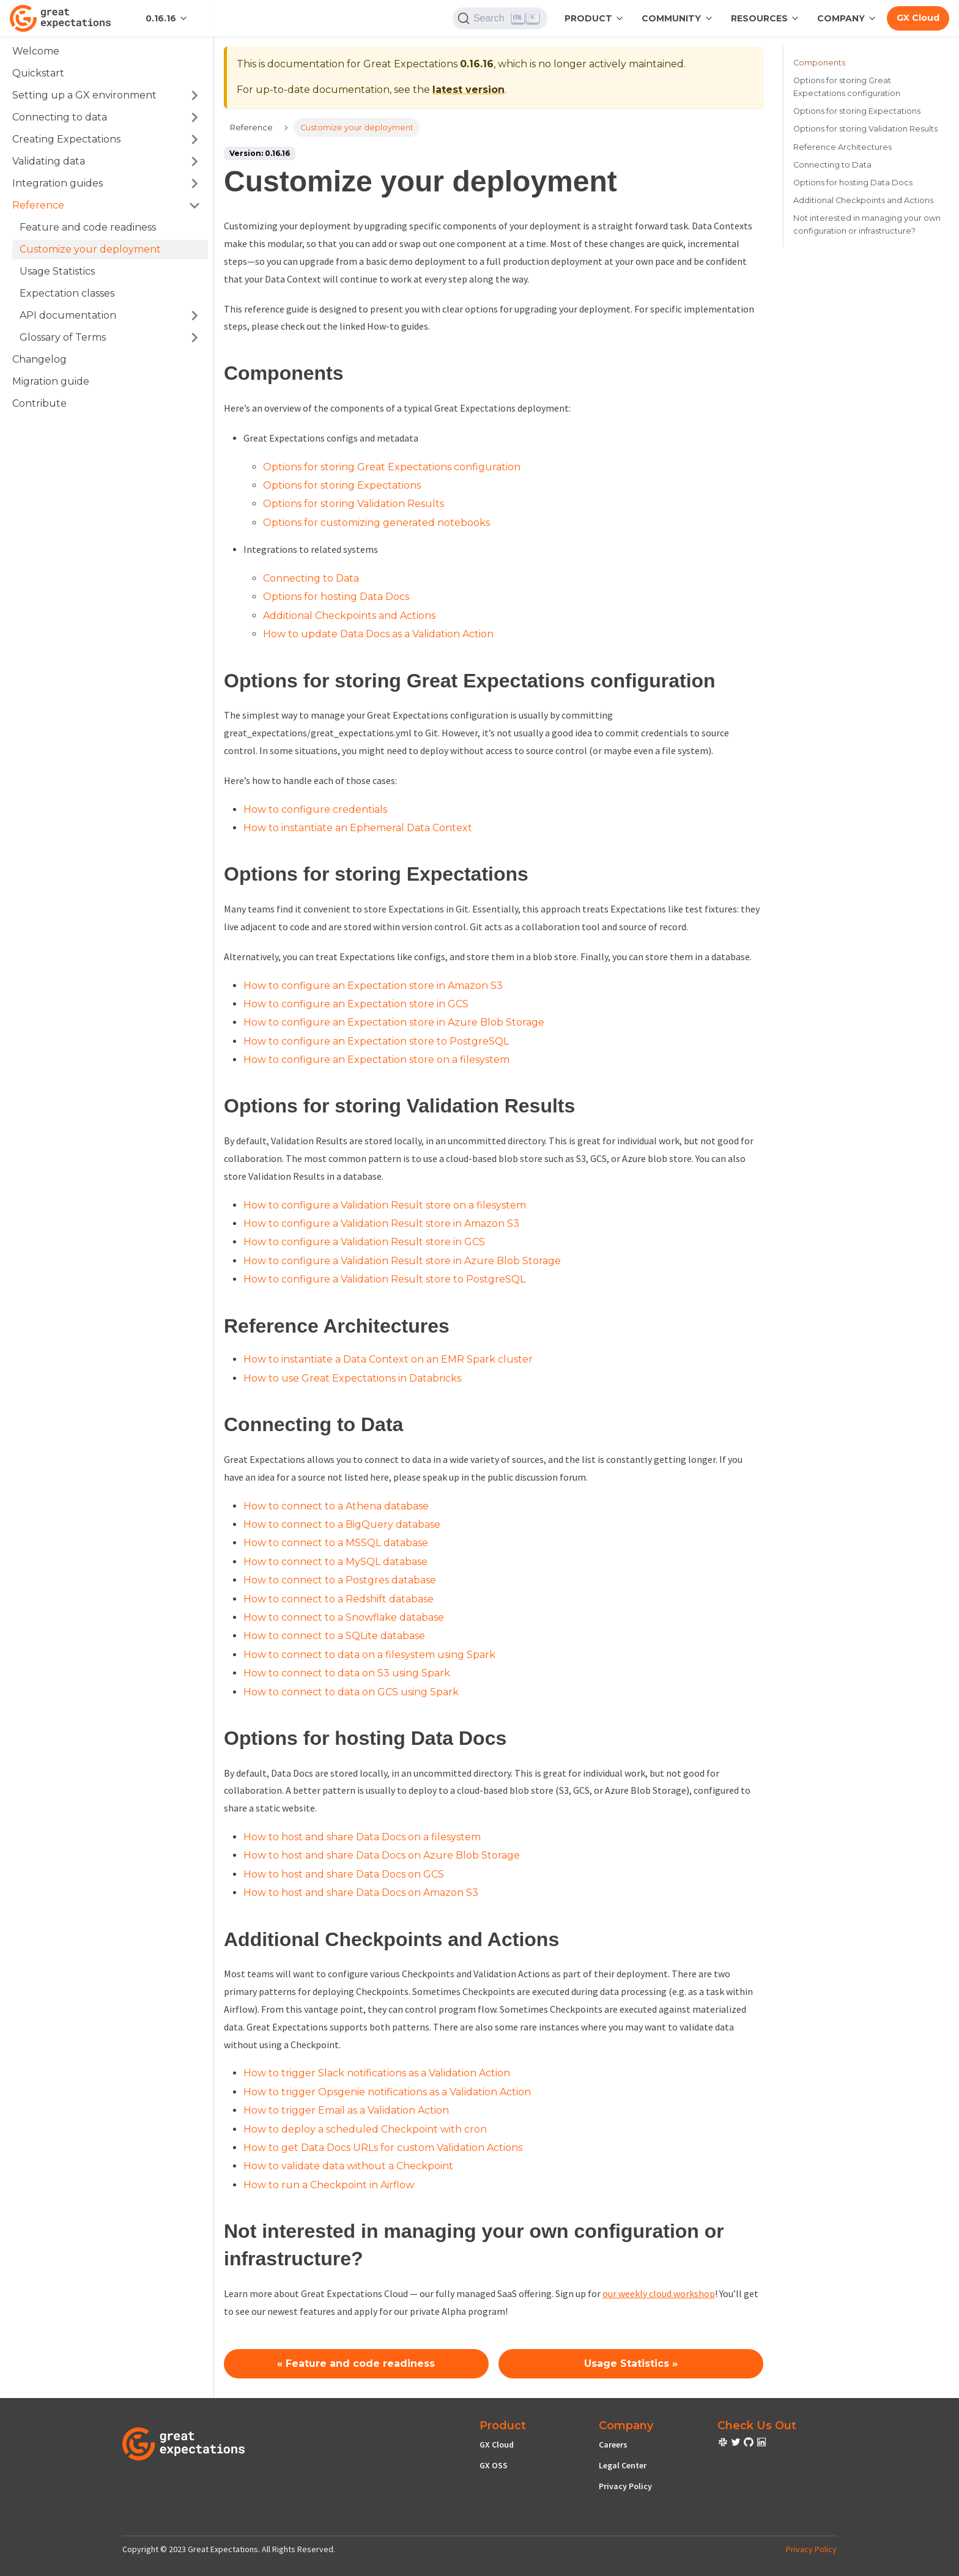 The image size is (959, 2576). What do you see at coordinates (348, 2166) in the screenshot?
I see `How to validate data without a Checkpoint` at bounding box center [348, 2166].